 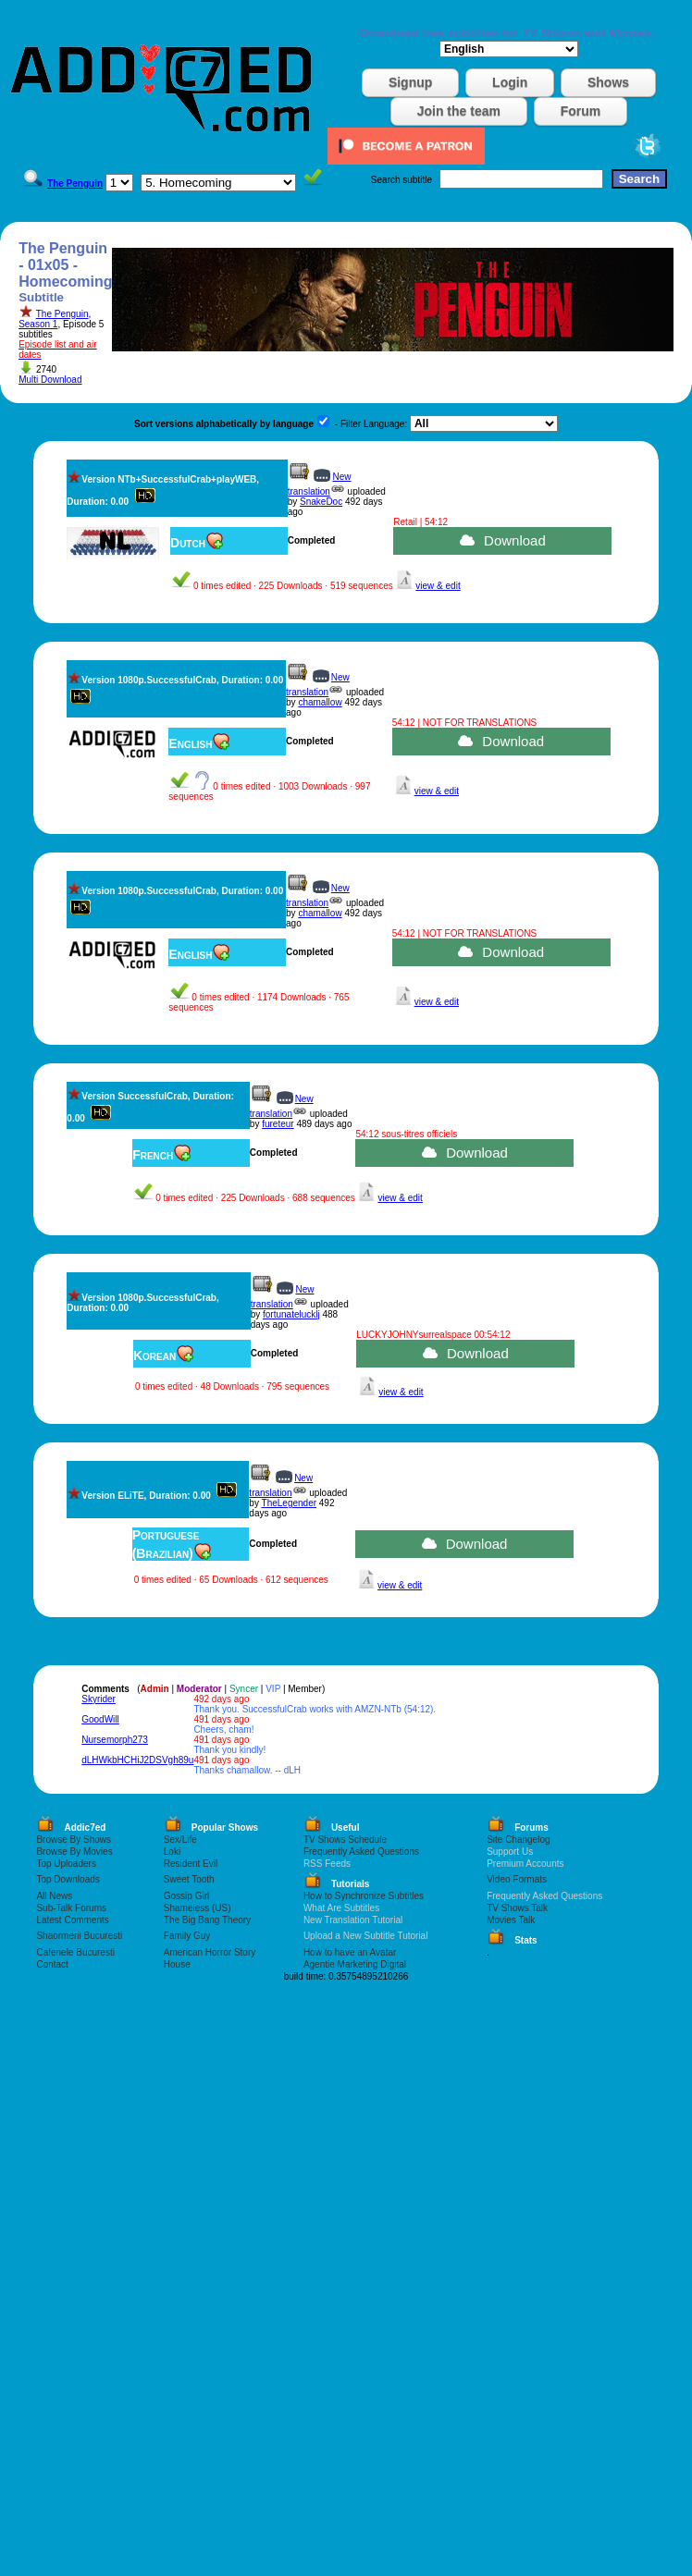 I want to click on House, so click(x=177, y=1964).